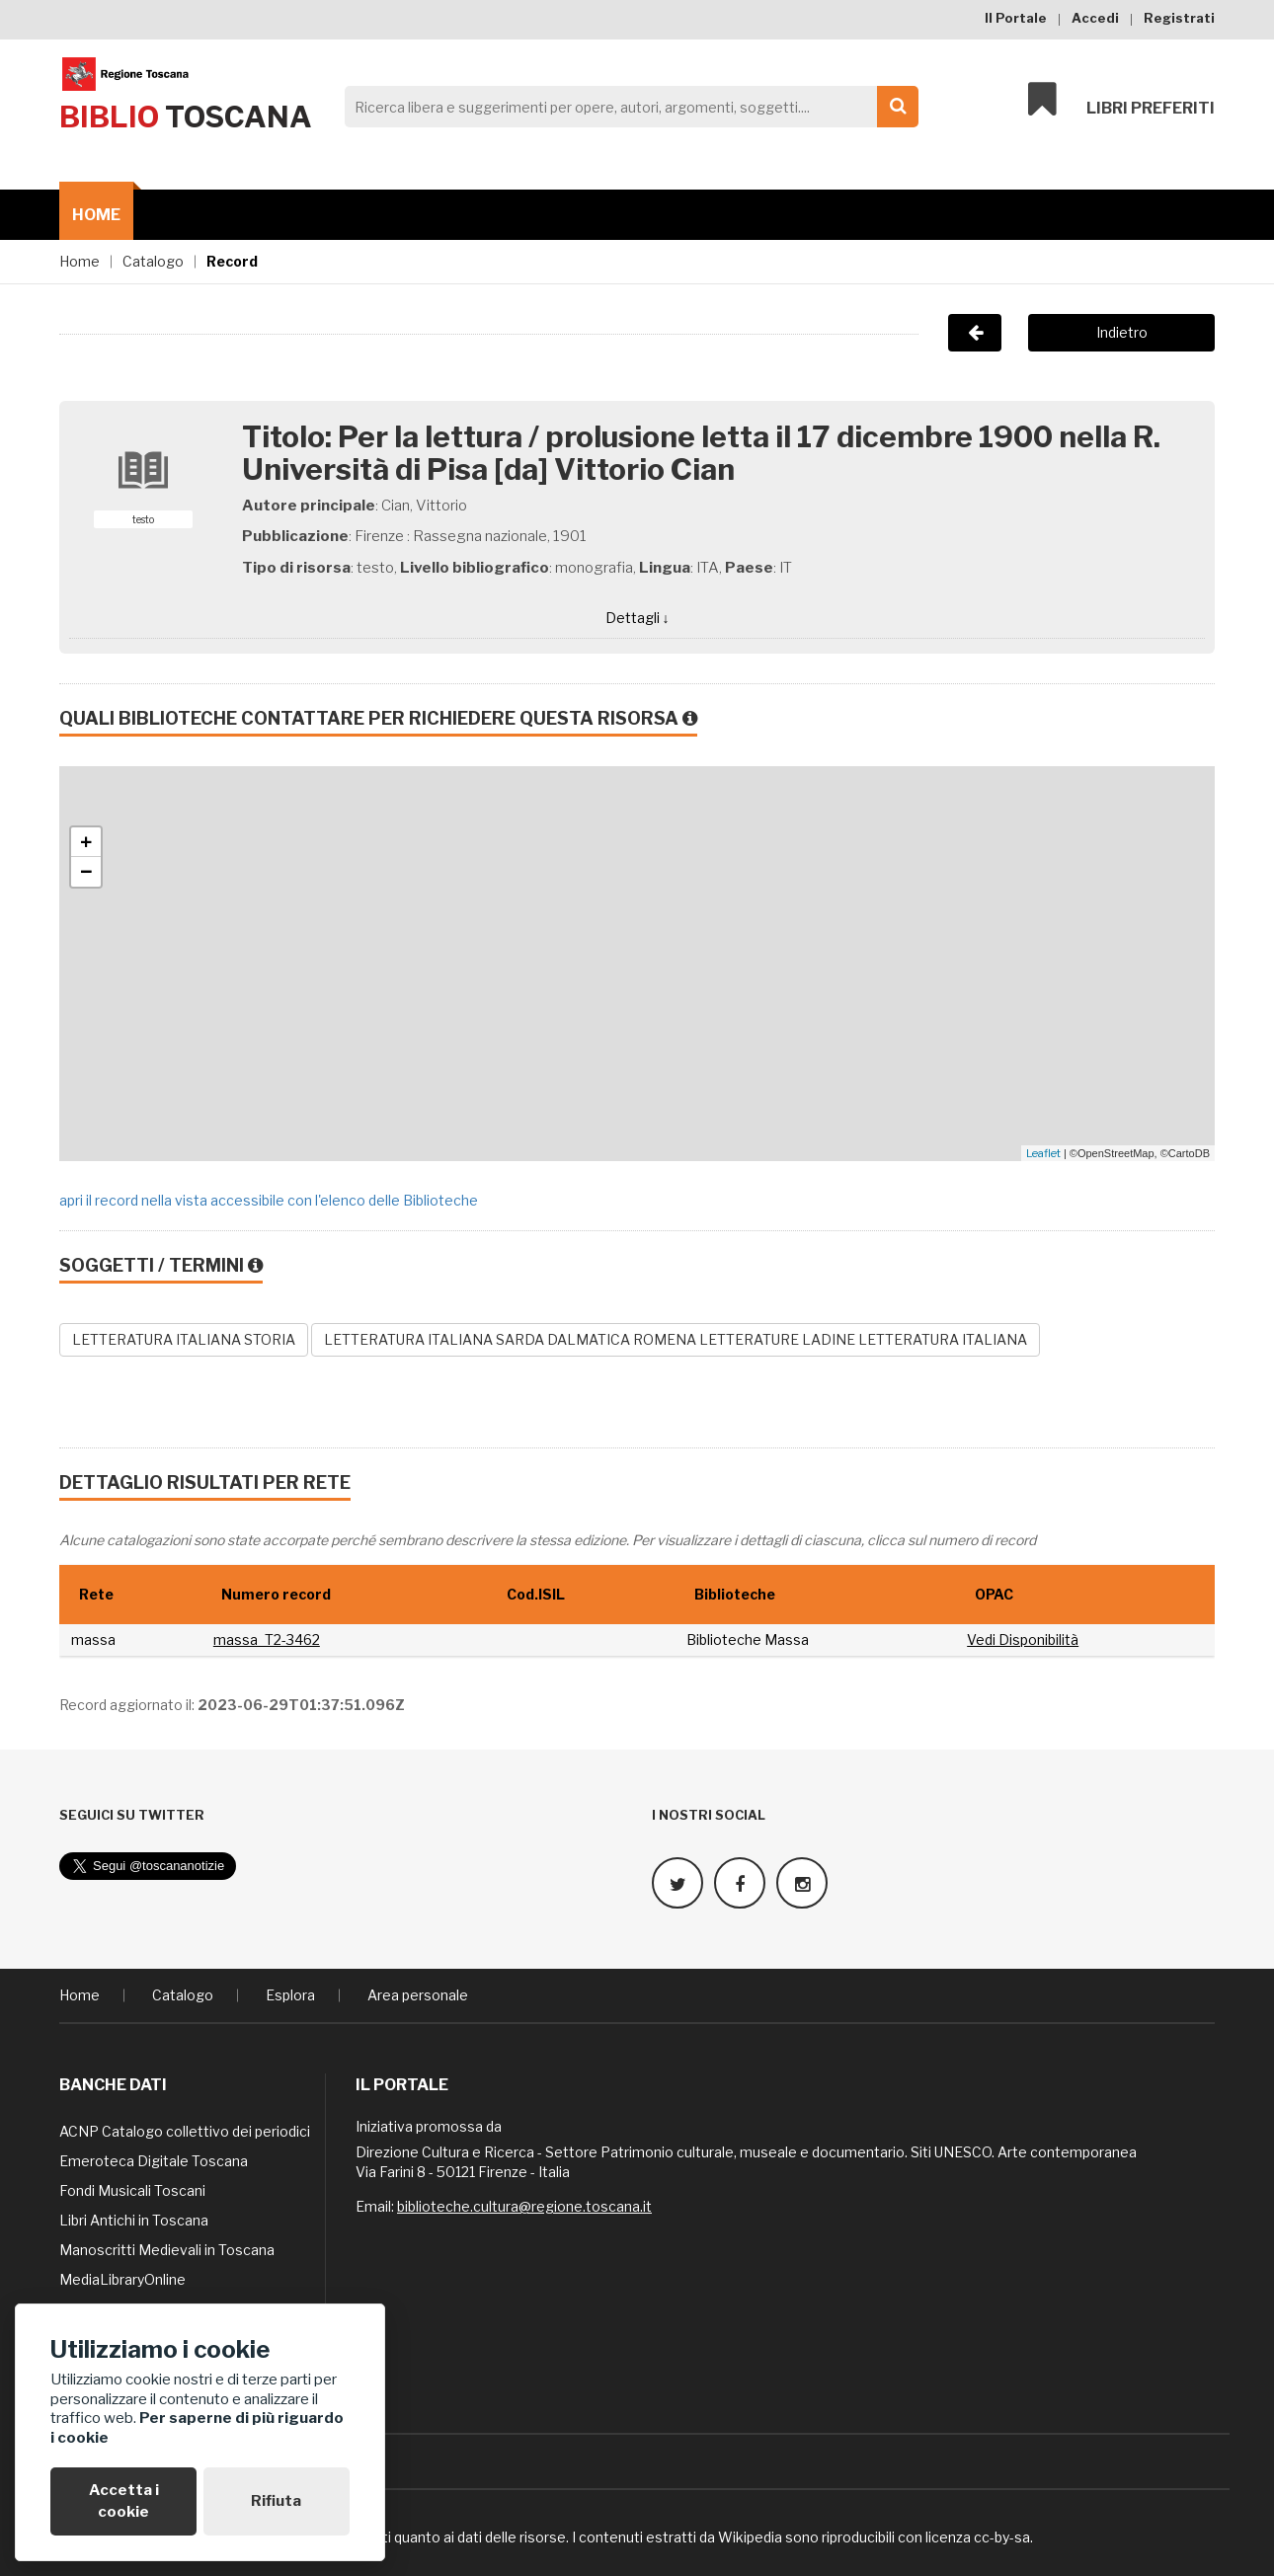  I want to click on Accedi, so click(1095, 18).